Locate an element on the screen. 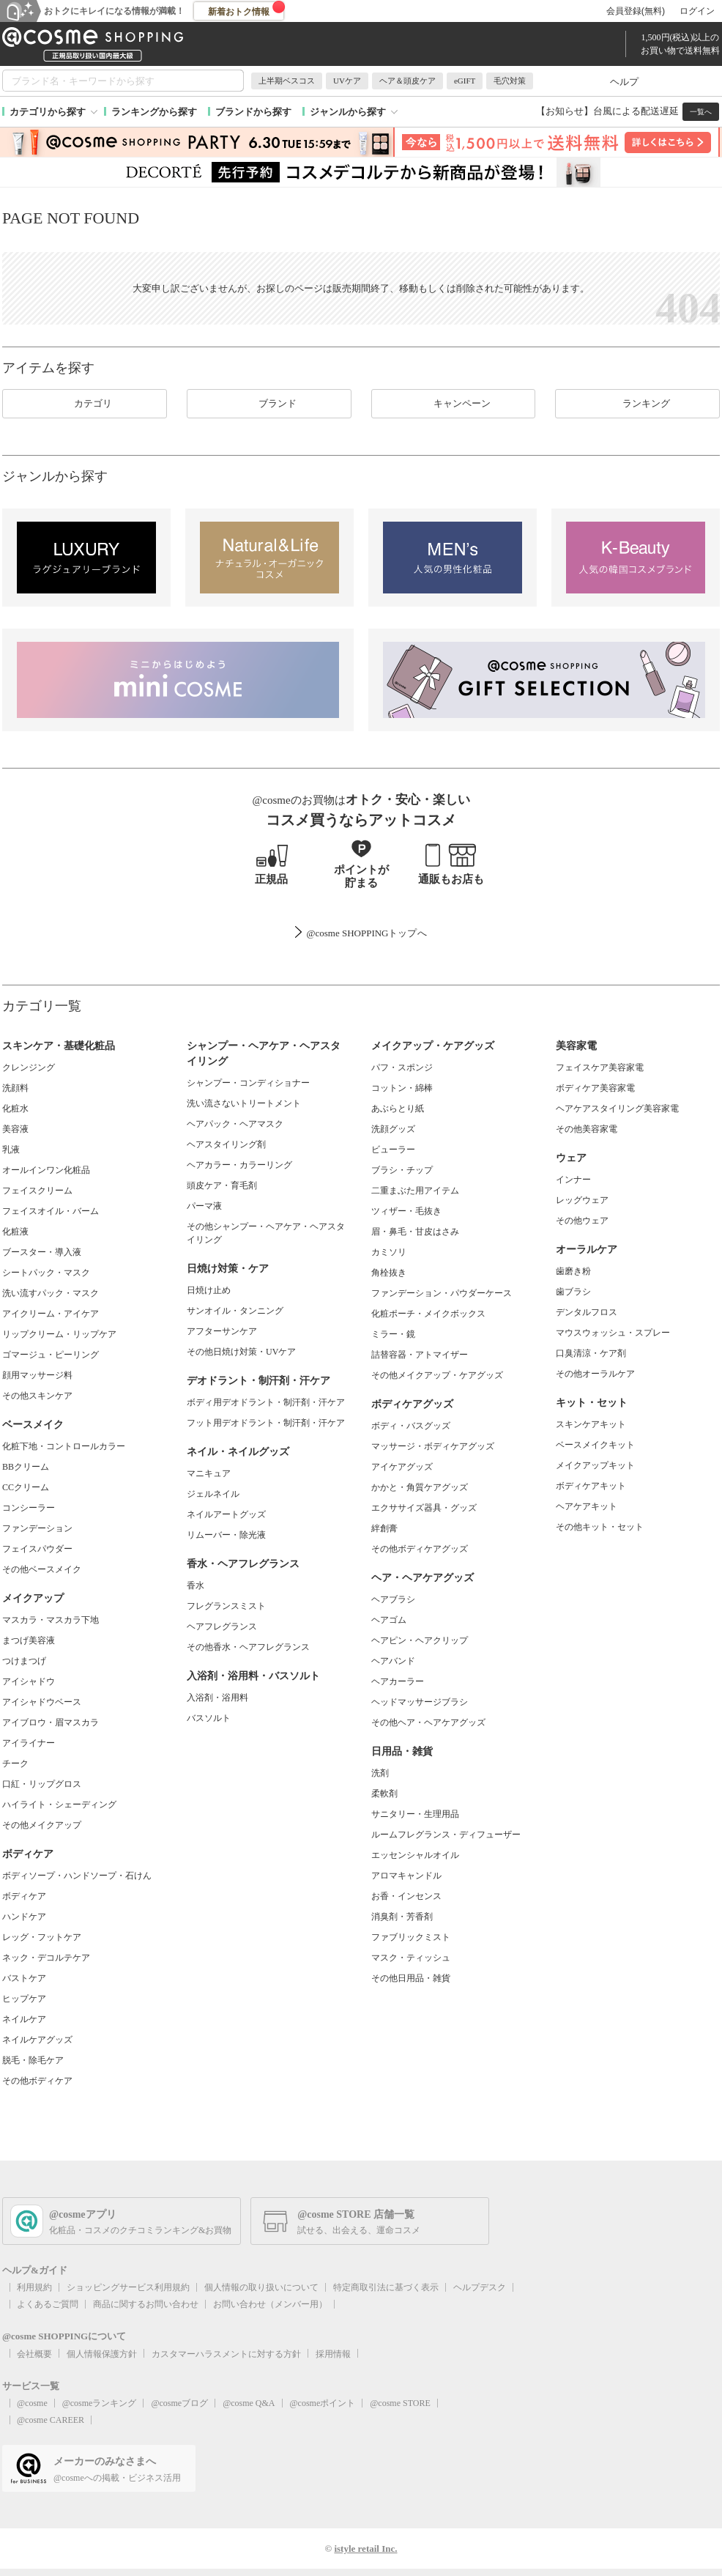  その他スキンケア is located at coordinates (37, 1396).